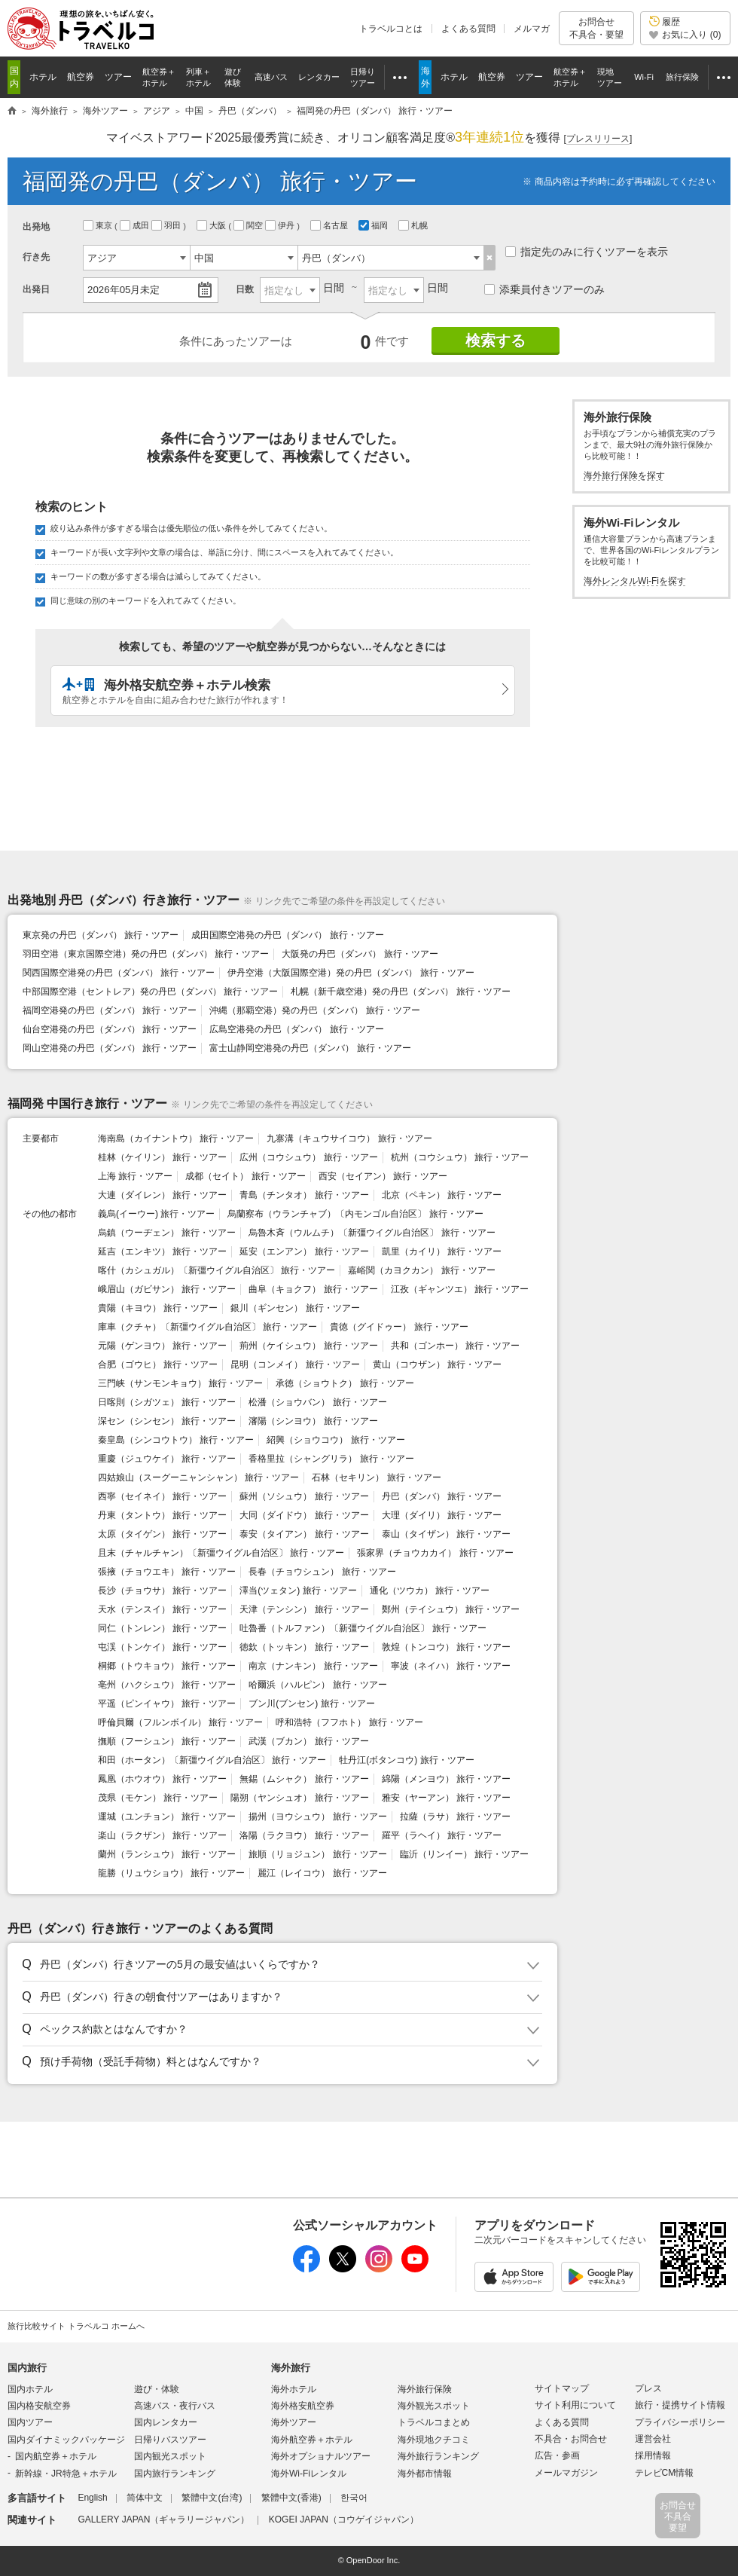  I want to click on 添乗員付きツアーのみ, so click(544, 289).